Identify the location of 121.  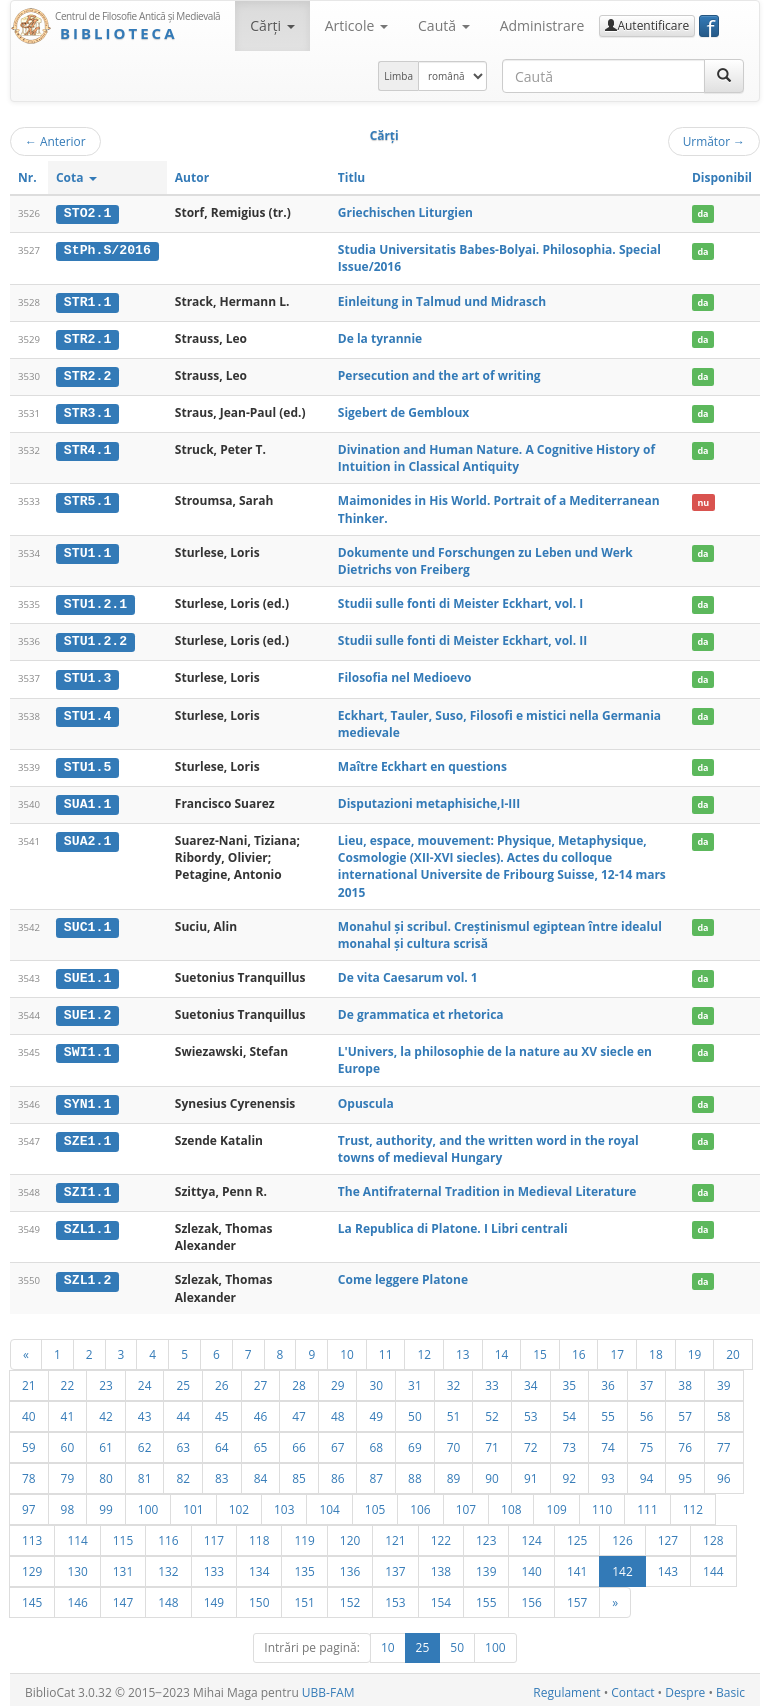
(395, 1534).